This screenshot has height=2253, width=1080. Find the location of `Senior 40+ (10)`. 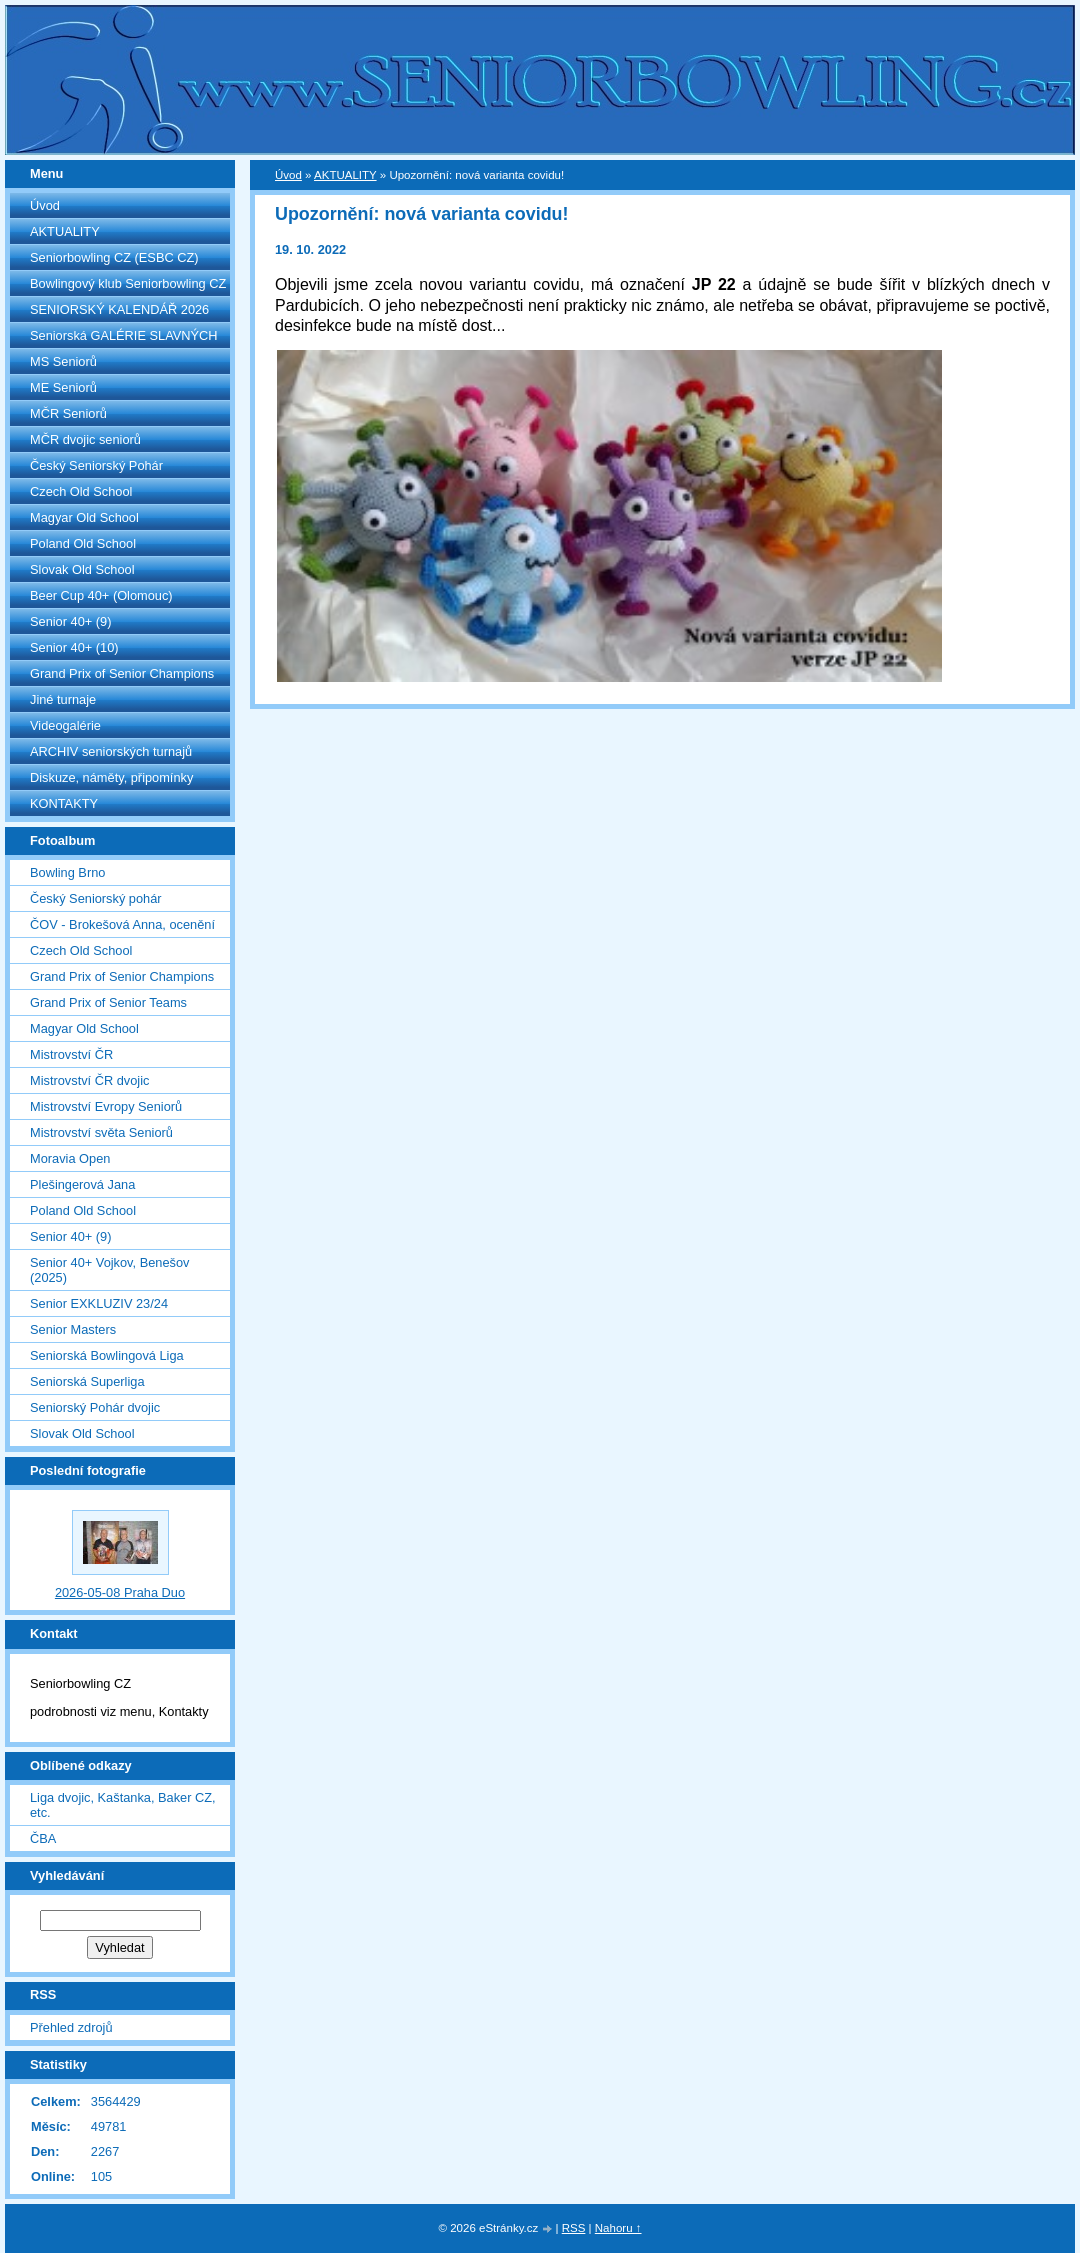

Senior 40+ (10) is located at coordinates (74, 647).